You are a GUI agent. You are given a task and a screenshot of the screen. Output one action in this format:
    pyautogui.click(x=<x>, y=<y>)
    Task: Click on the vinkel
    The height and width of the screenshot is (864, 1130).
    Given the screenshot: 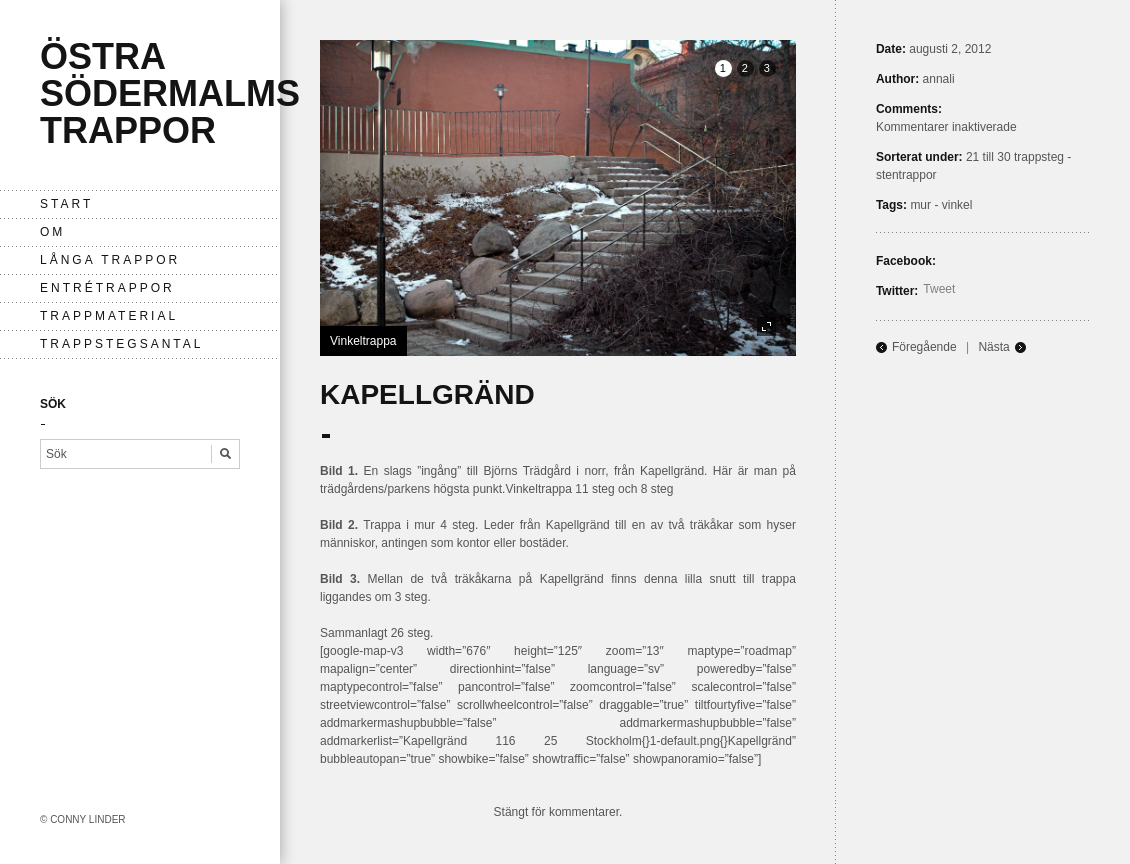 What is the action you would take?
    pyautogui.click(x=957, y=205)
    